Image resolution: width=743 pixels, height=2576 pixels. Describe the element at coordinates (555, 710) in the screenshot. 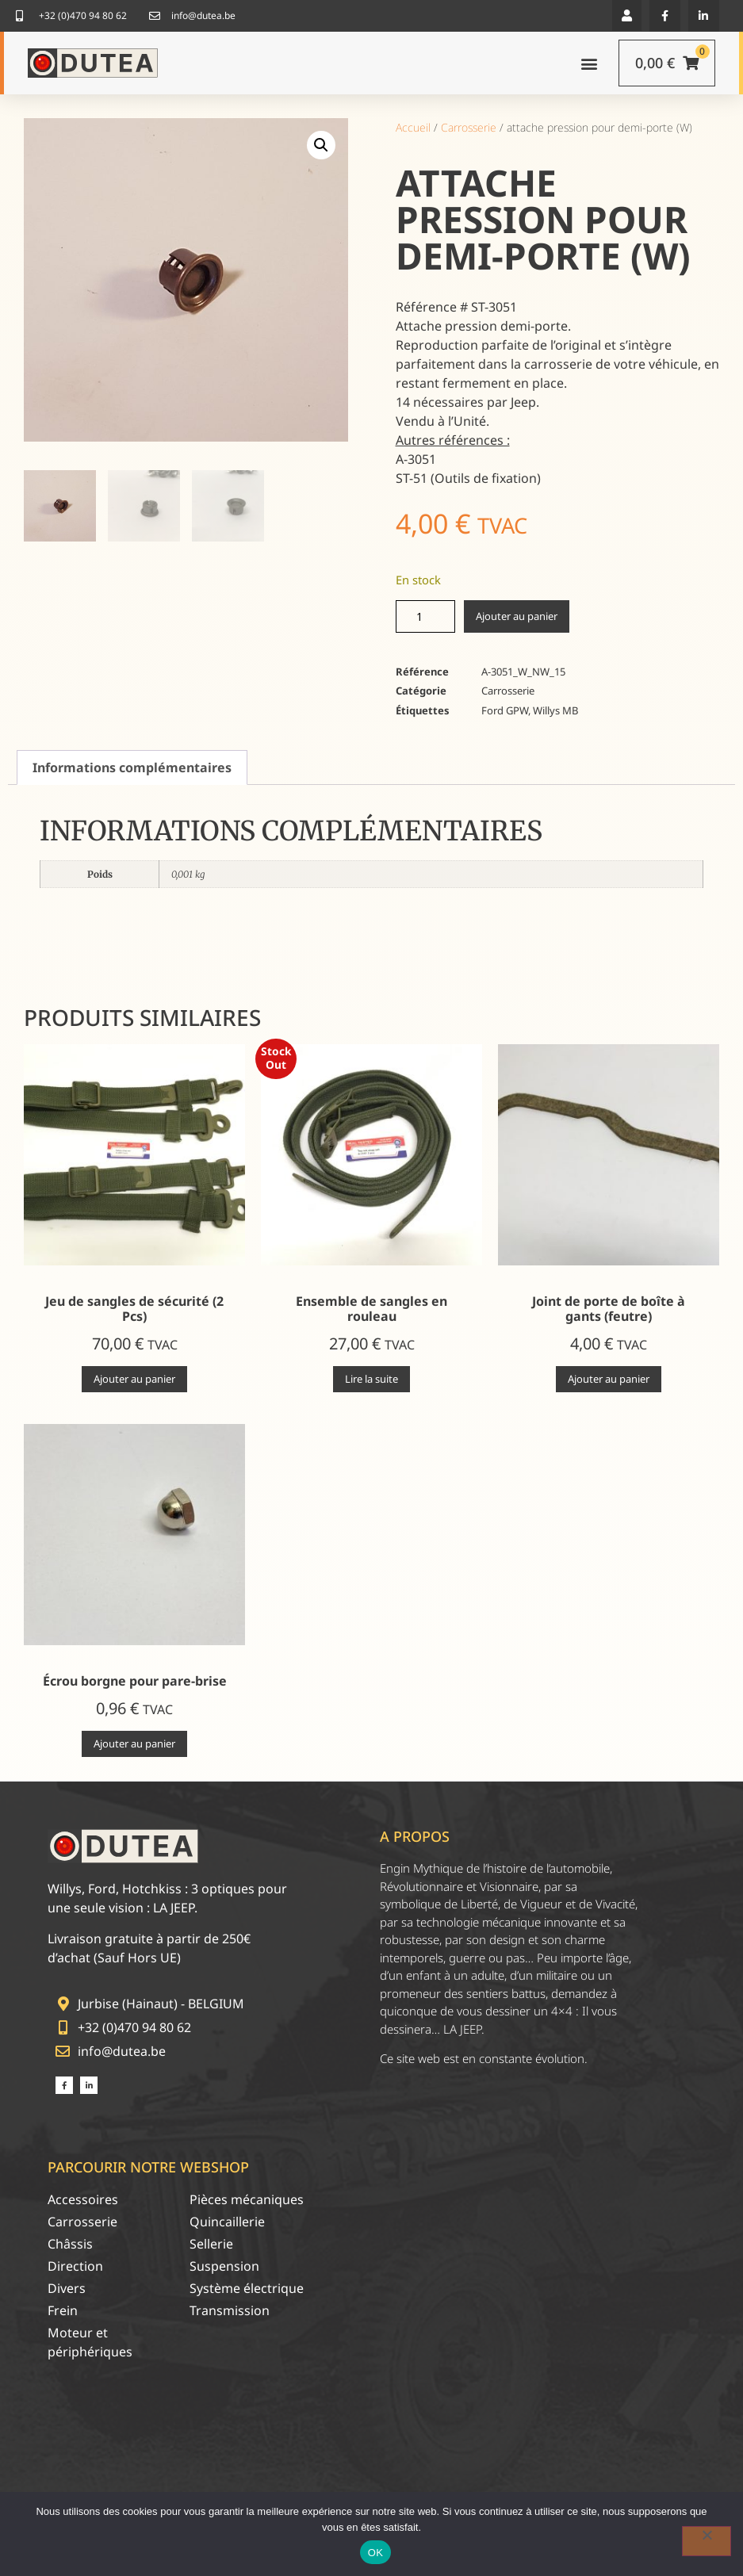

I see `Willys MB` at that location.